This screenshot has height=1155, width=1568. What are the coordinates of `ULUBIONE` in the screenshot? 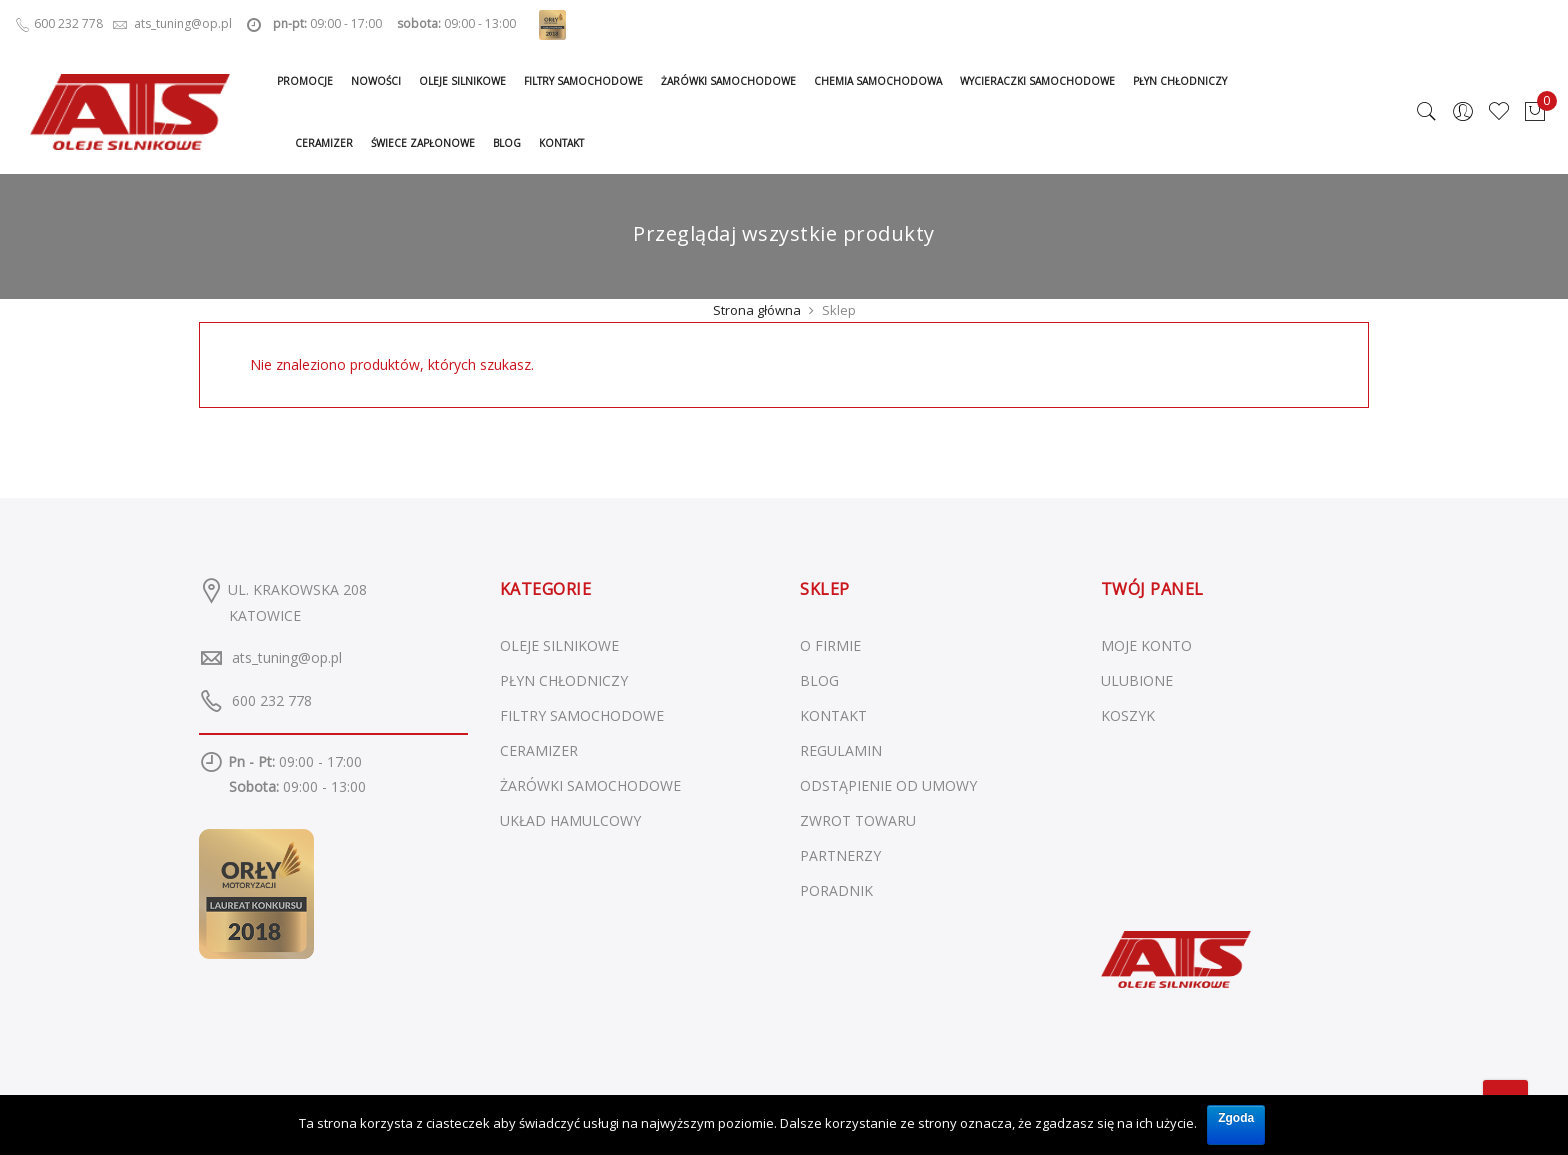 It's located at (1137, 680).